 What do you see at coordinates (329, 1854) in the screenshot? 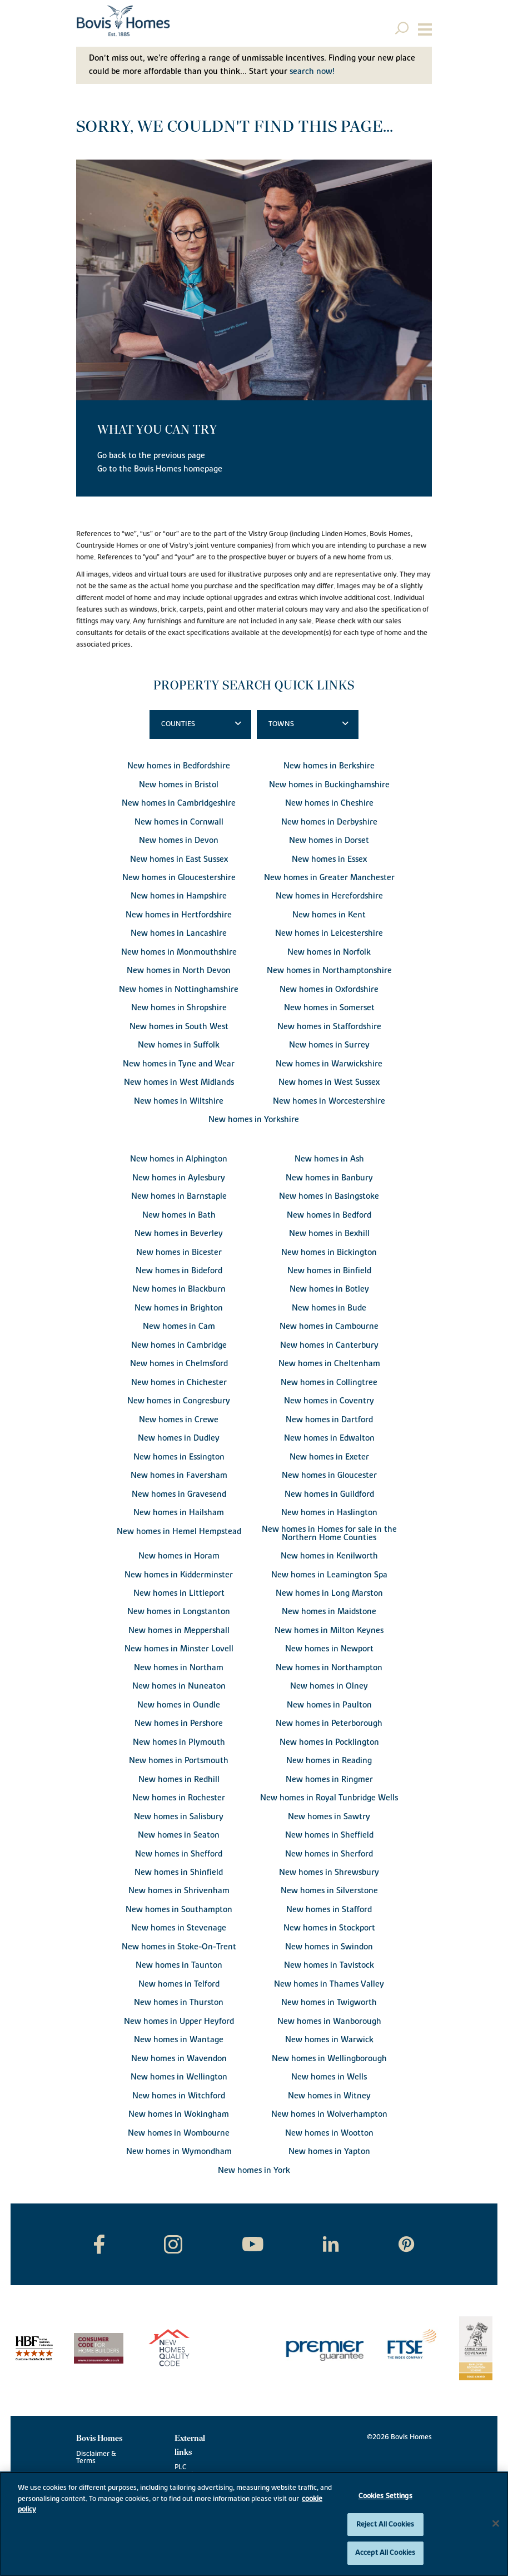
I see `New homes in Sherford` at bounding box center [329, 1854].